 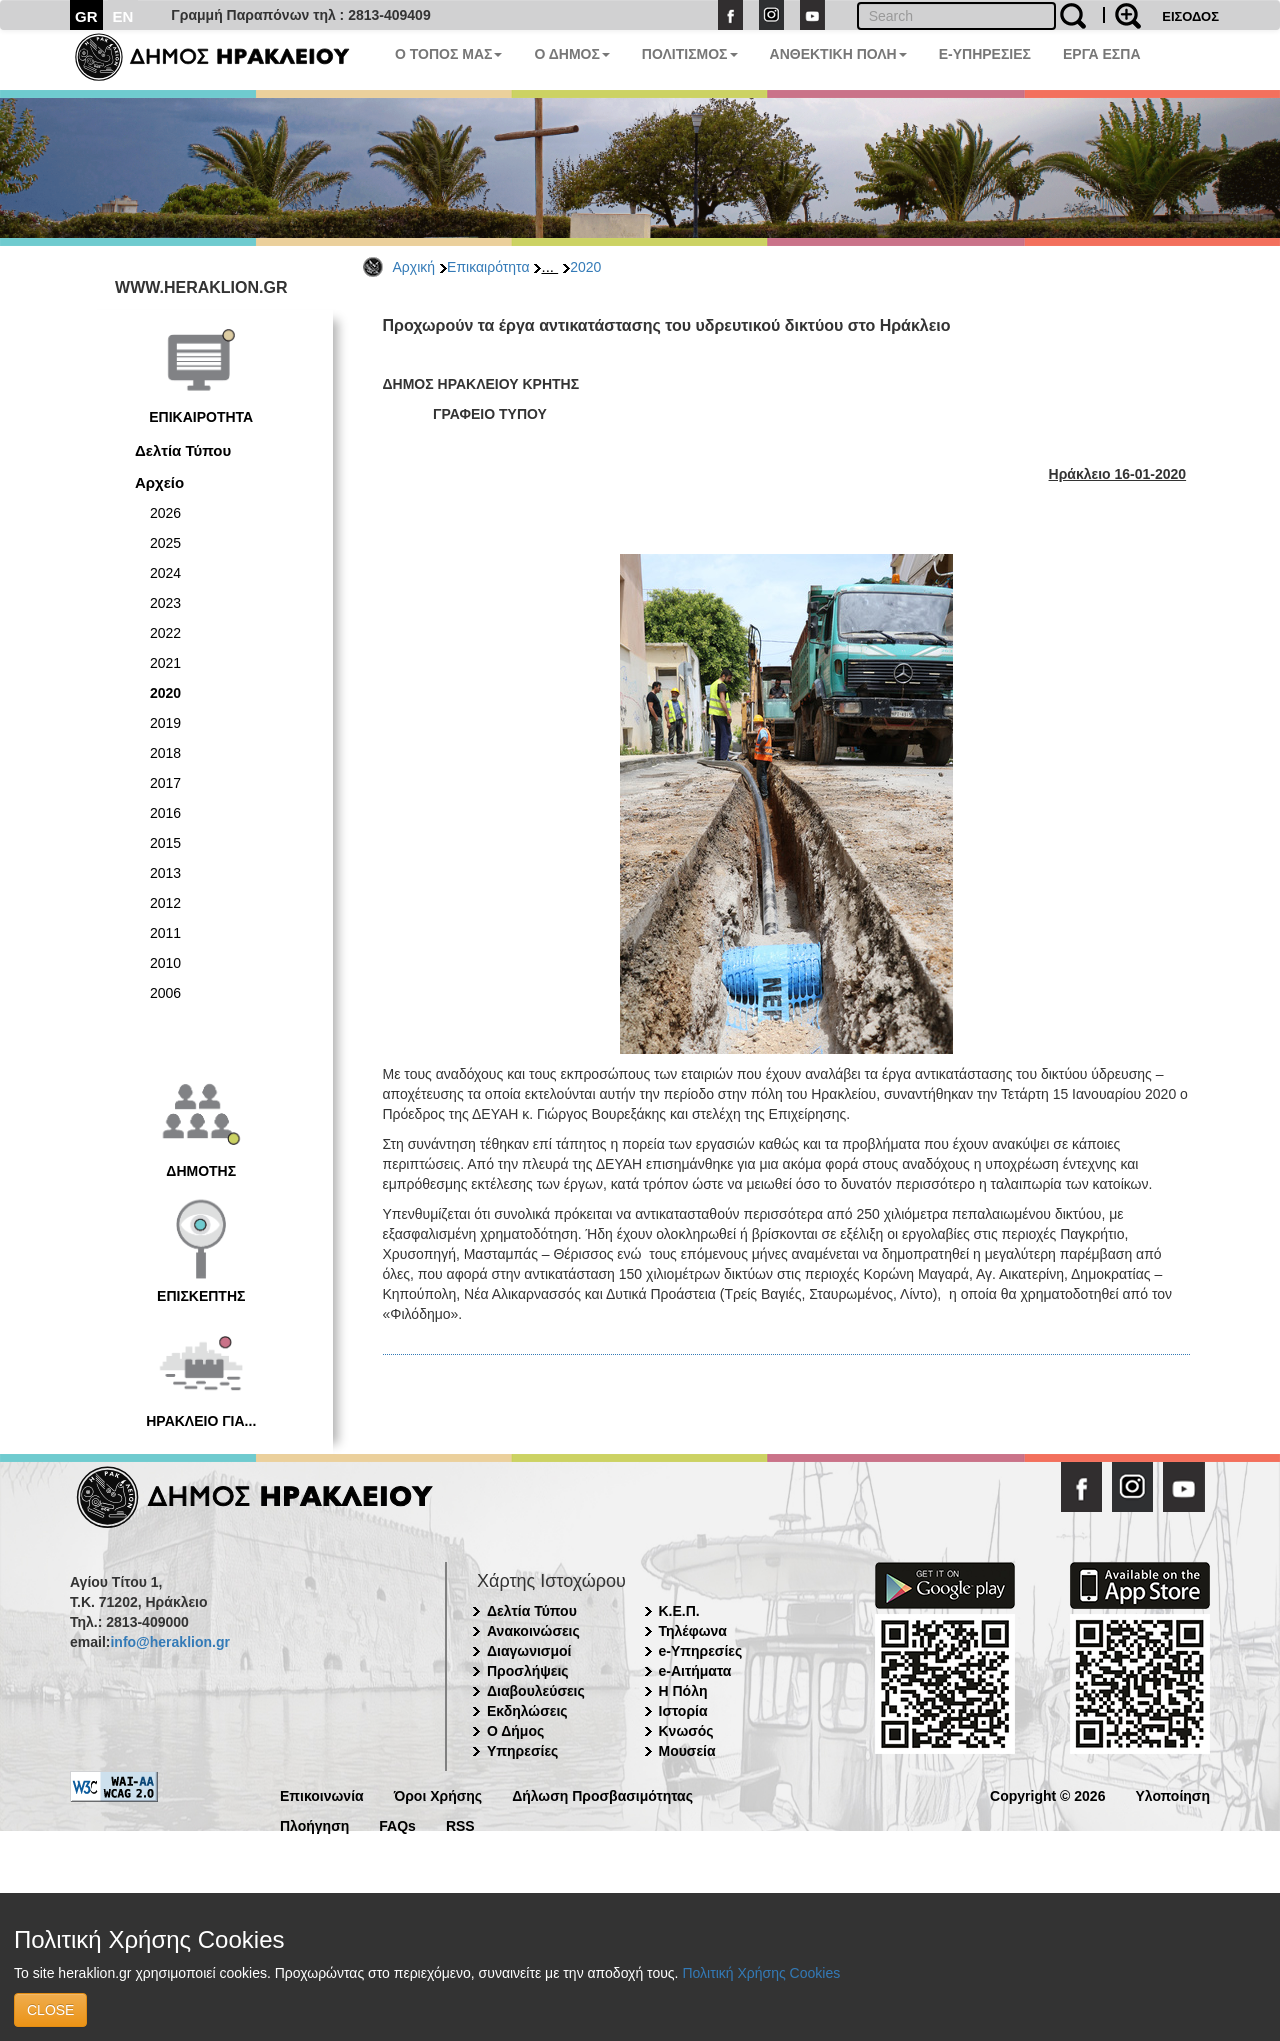 What do you see at coordinates (165, 933) in the screenshot?
I see `2011` at bounding box center [165, 933].